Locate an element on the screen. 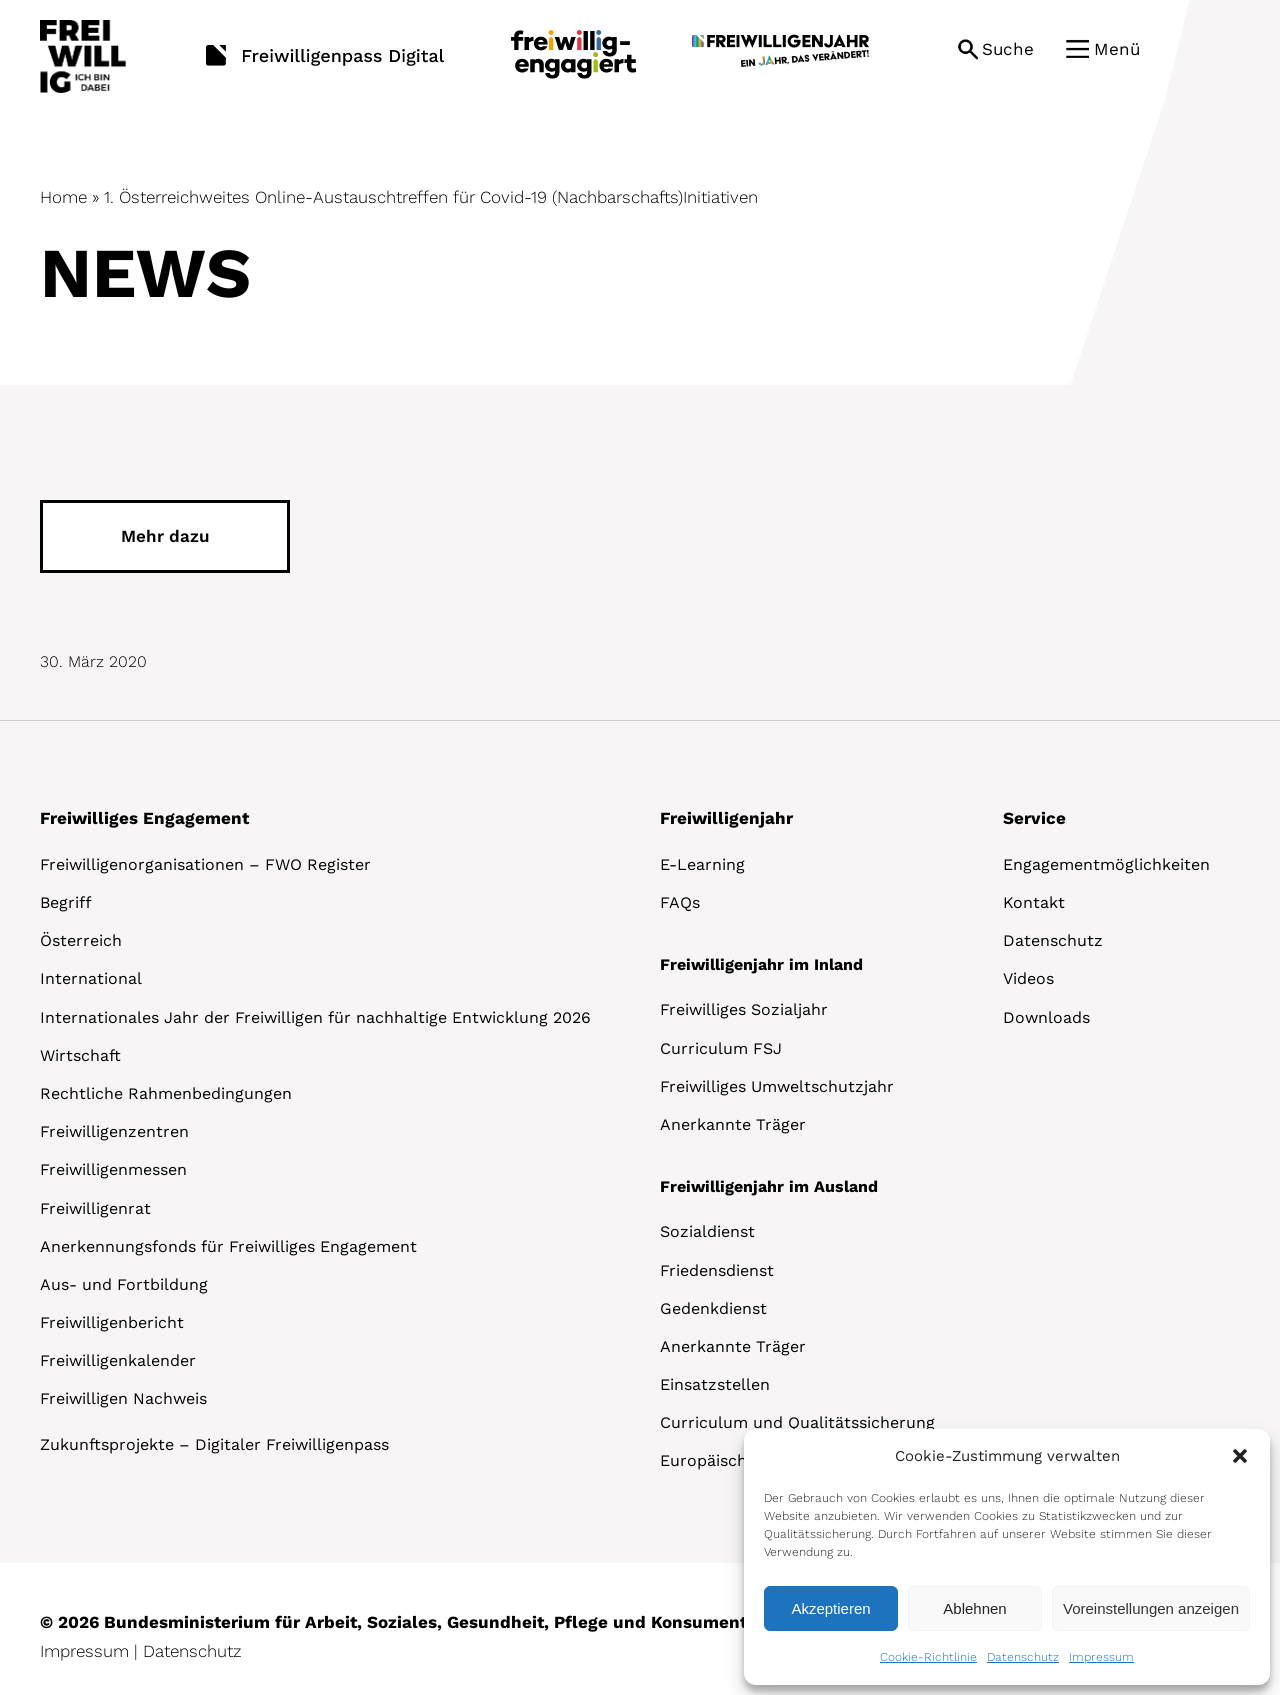  Mehr dazu is located at coordinates (165, 536).